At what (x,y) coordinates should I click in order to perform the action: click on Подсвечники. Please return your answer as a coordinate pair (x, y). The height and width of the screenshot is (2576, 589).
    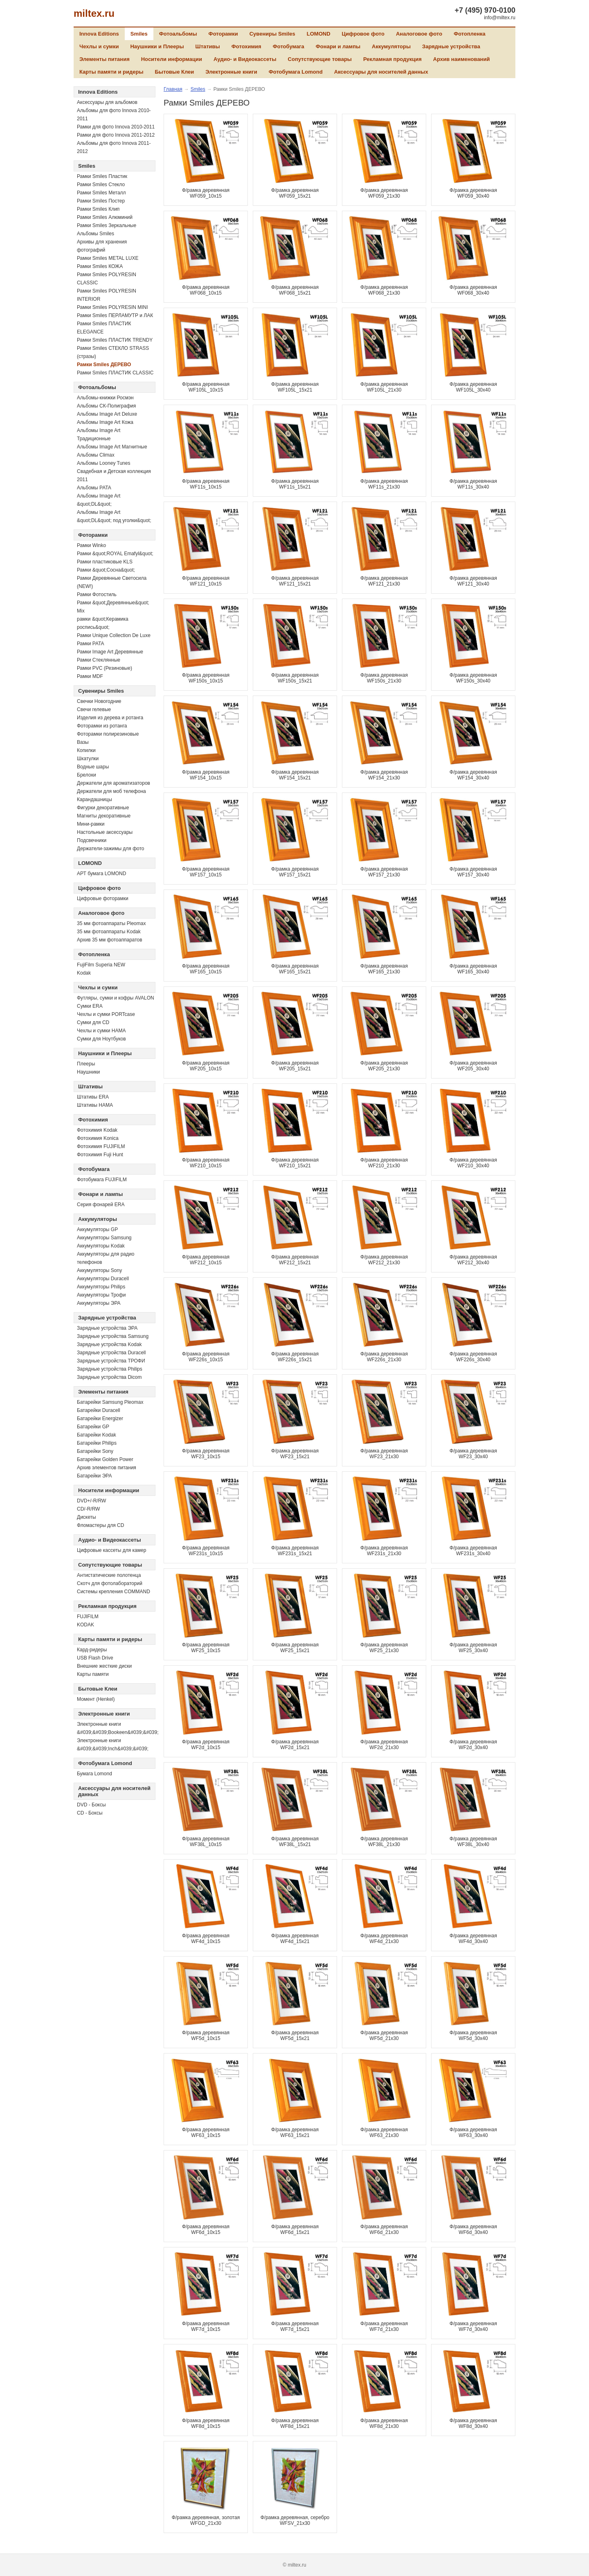
    Looking at the image, I should click on (91, 840).